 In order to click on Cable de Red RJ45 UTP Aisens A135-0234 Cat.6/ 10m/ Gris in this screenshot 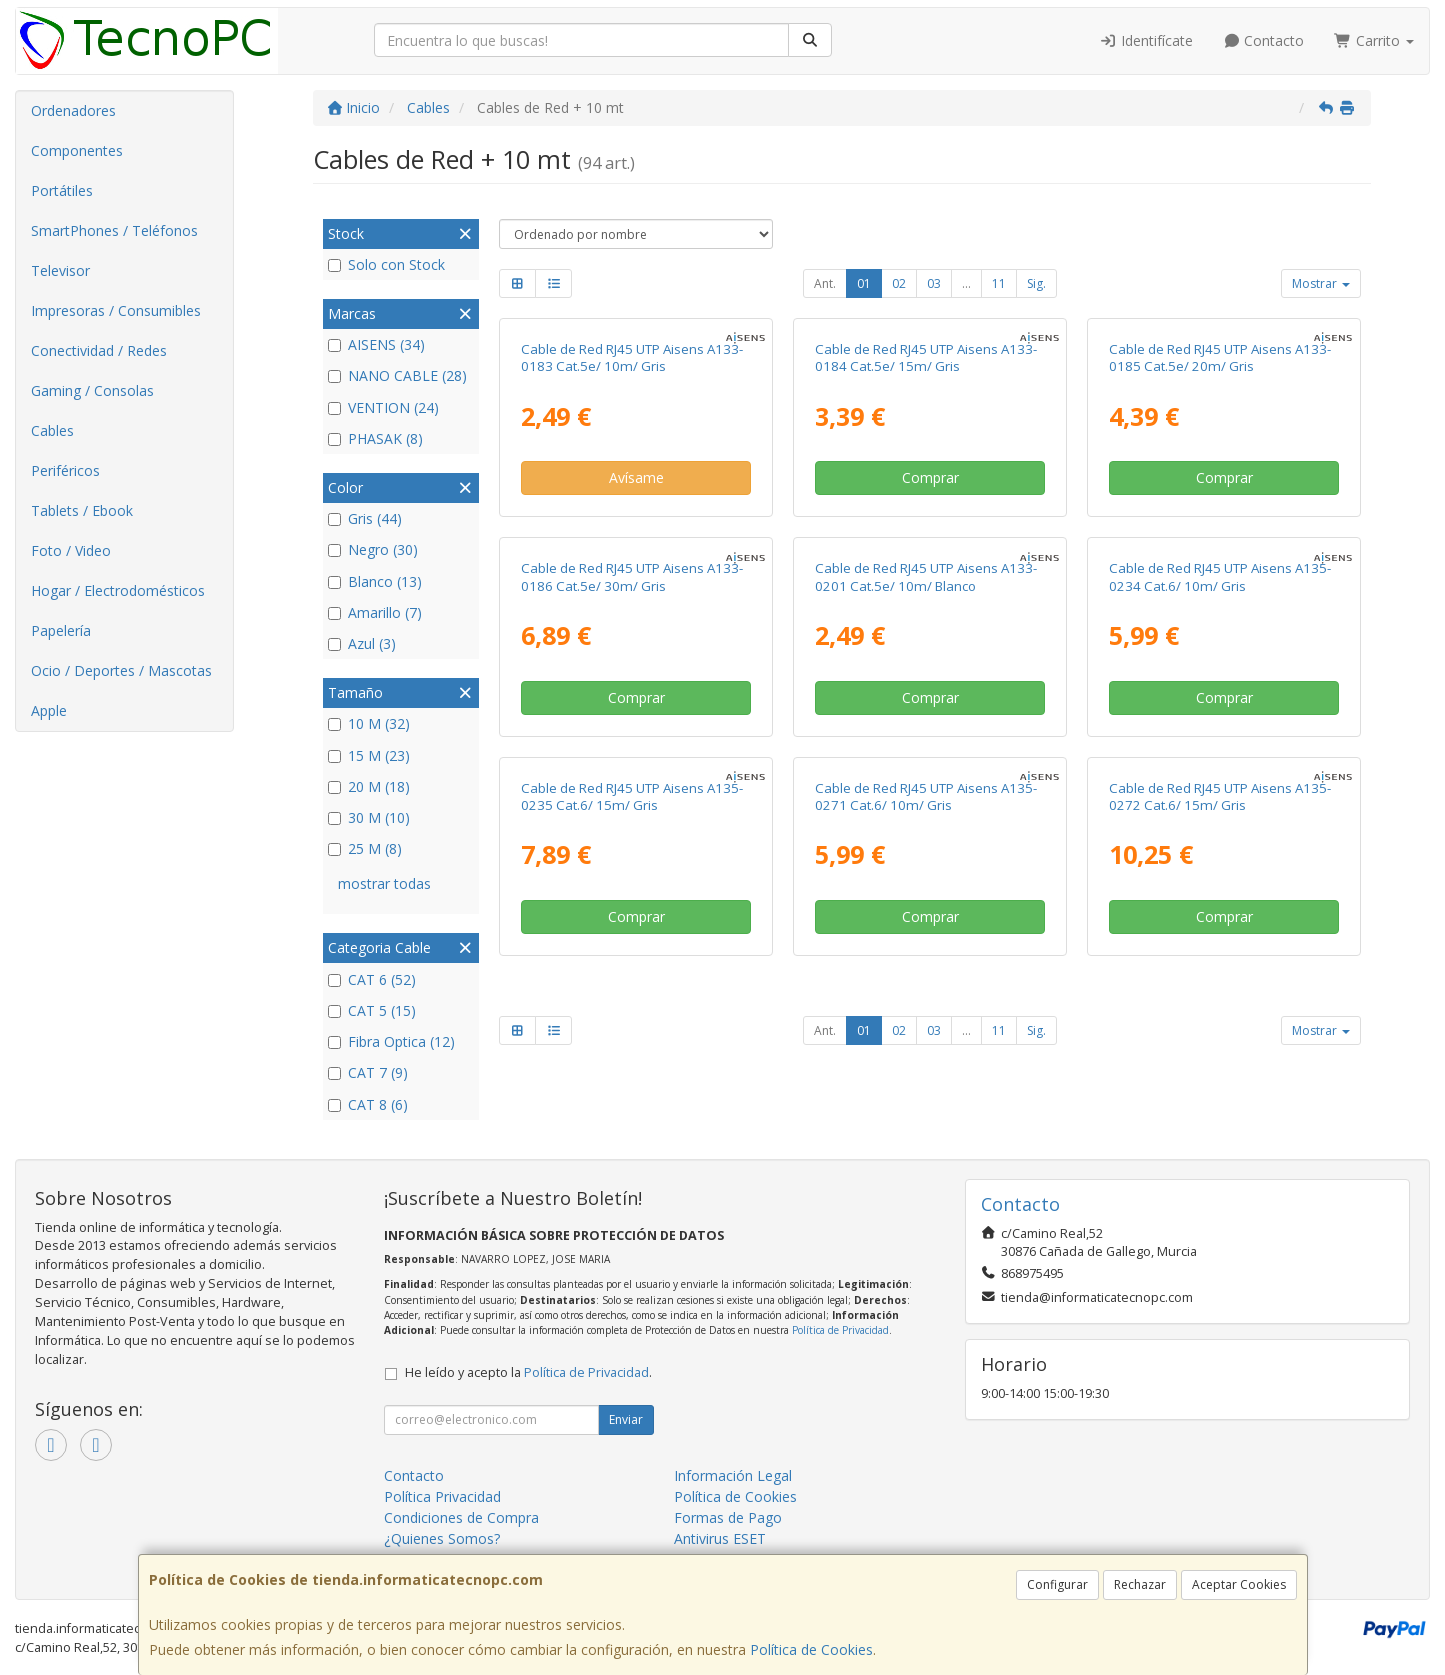, I will do `click(1220, 576)`.